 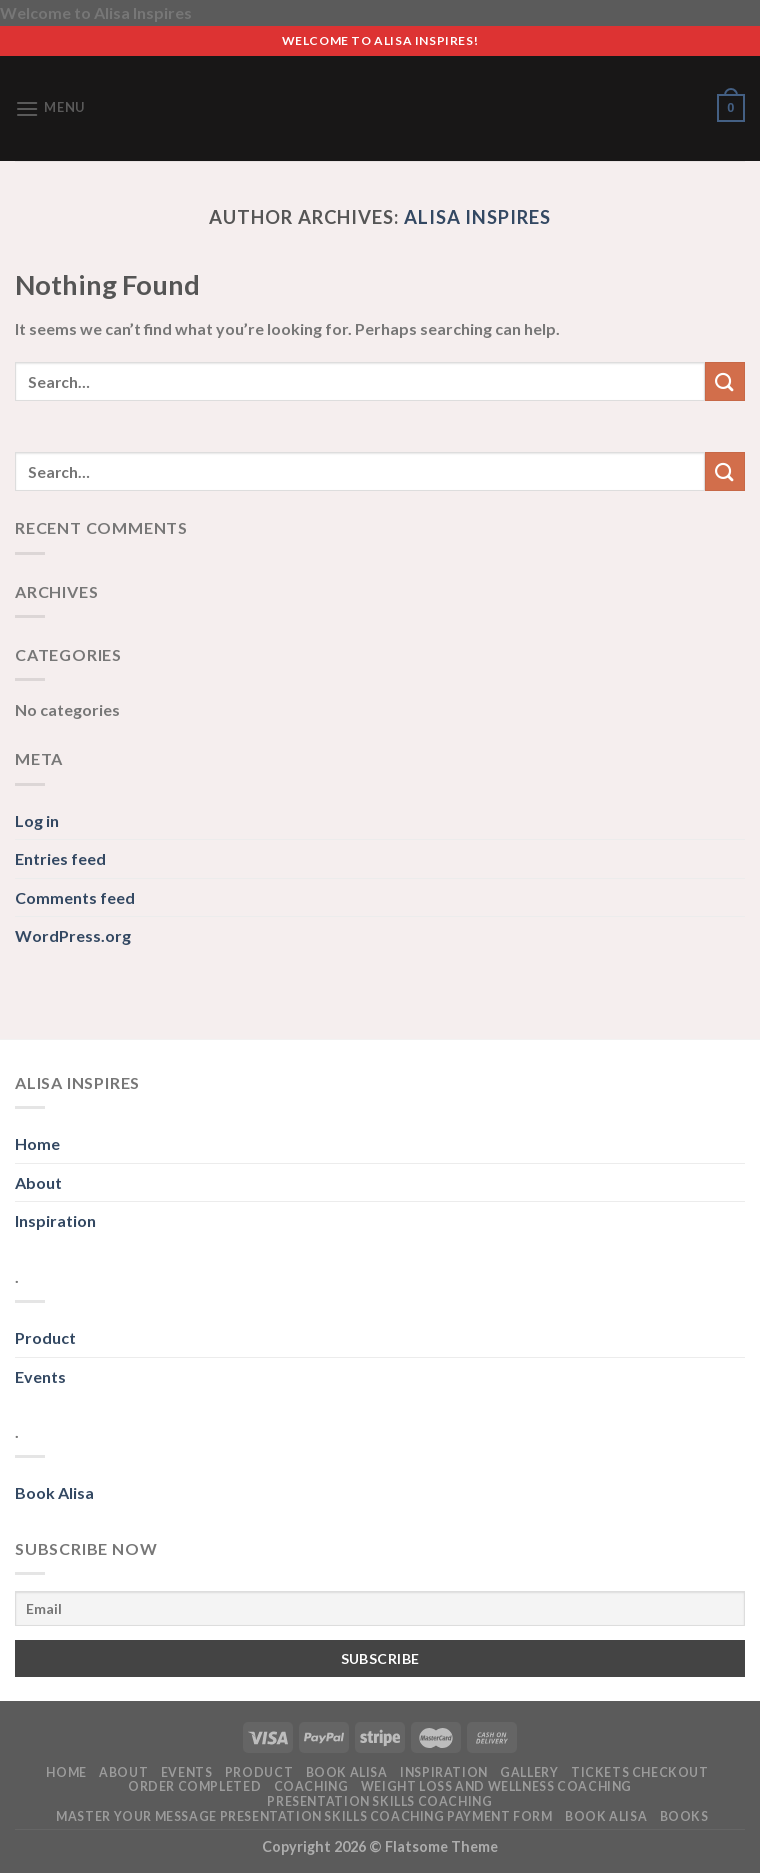 I want to click on Comments feed, so click(x=75, y=897).